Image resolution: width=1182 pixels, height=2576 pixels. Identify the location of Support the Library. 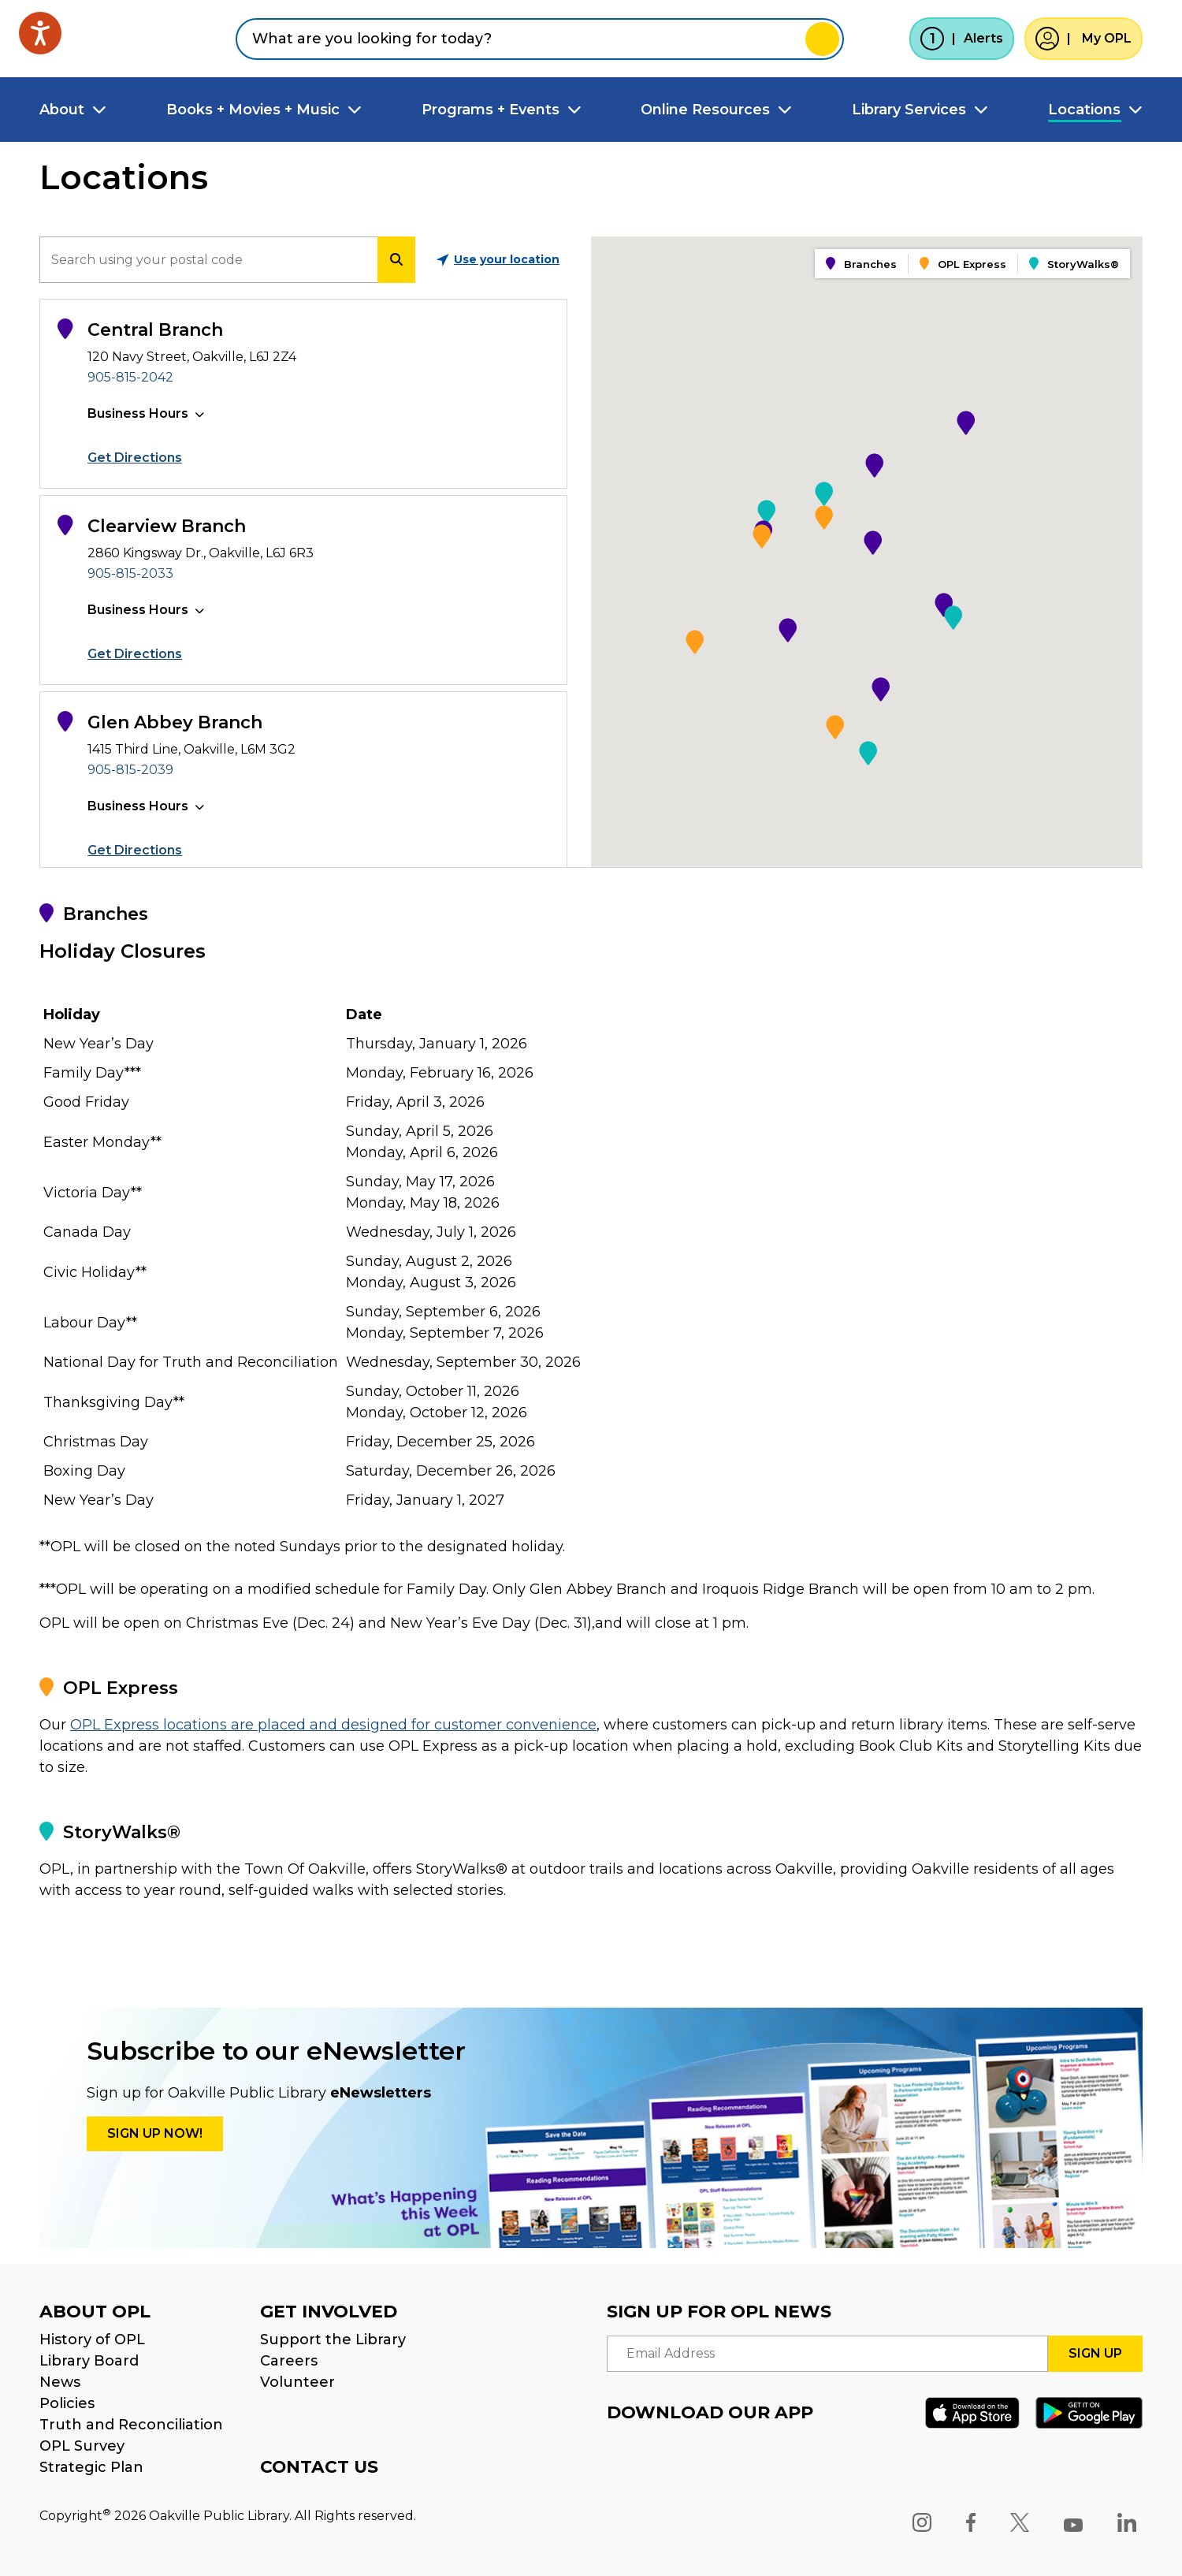
(333, 2339).